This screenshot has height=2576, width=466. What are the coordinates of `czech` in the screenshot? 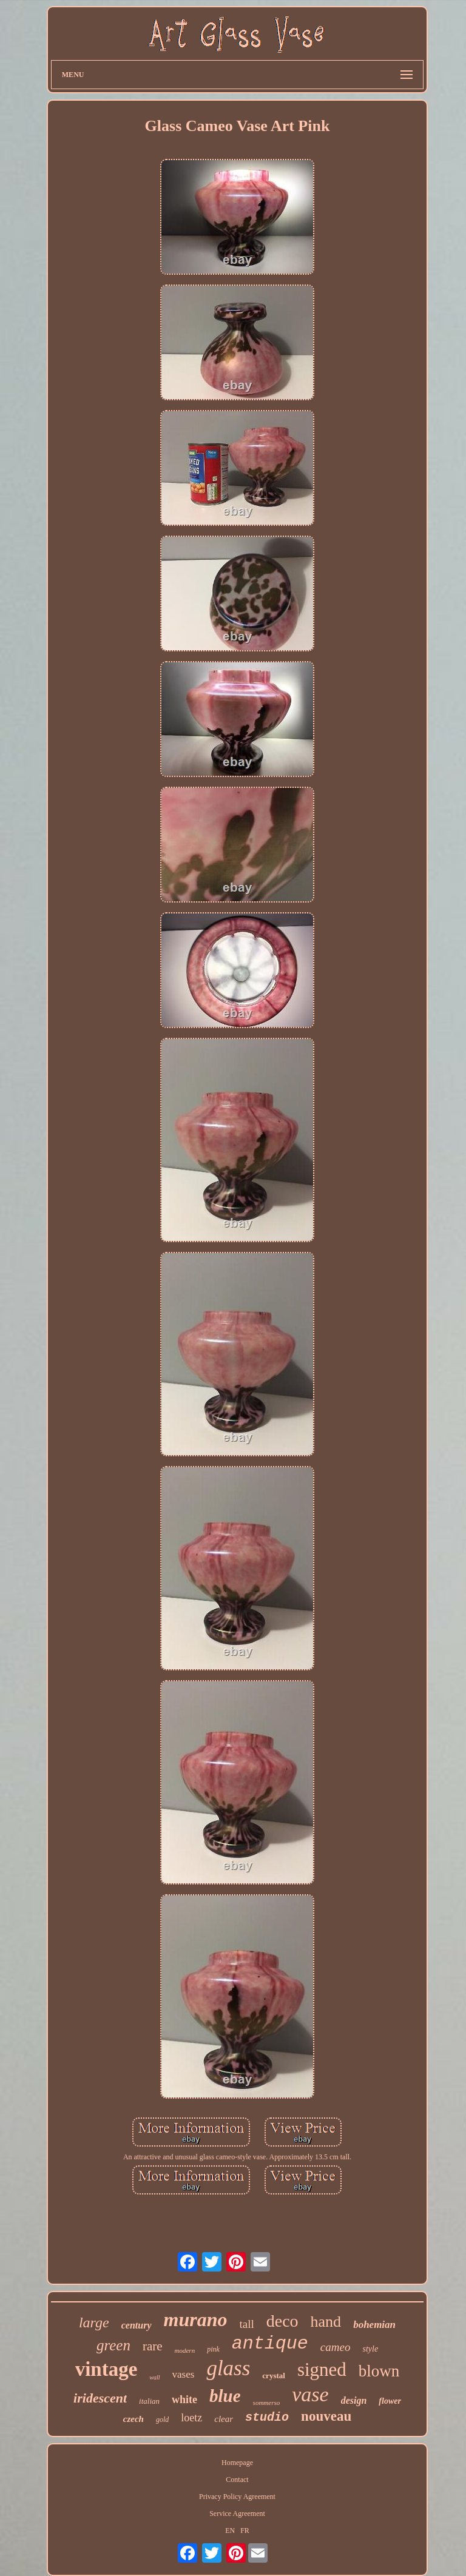 It's located at (133, 2419).